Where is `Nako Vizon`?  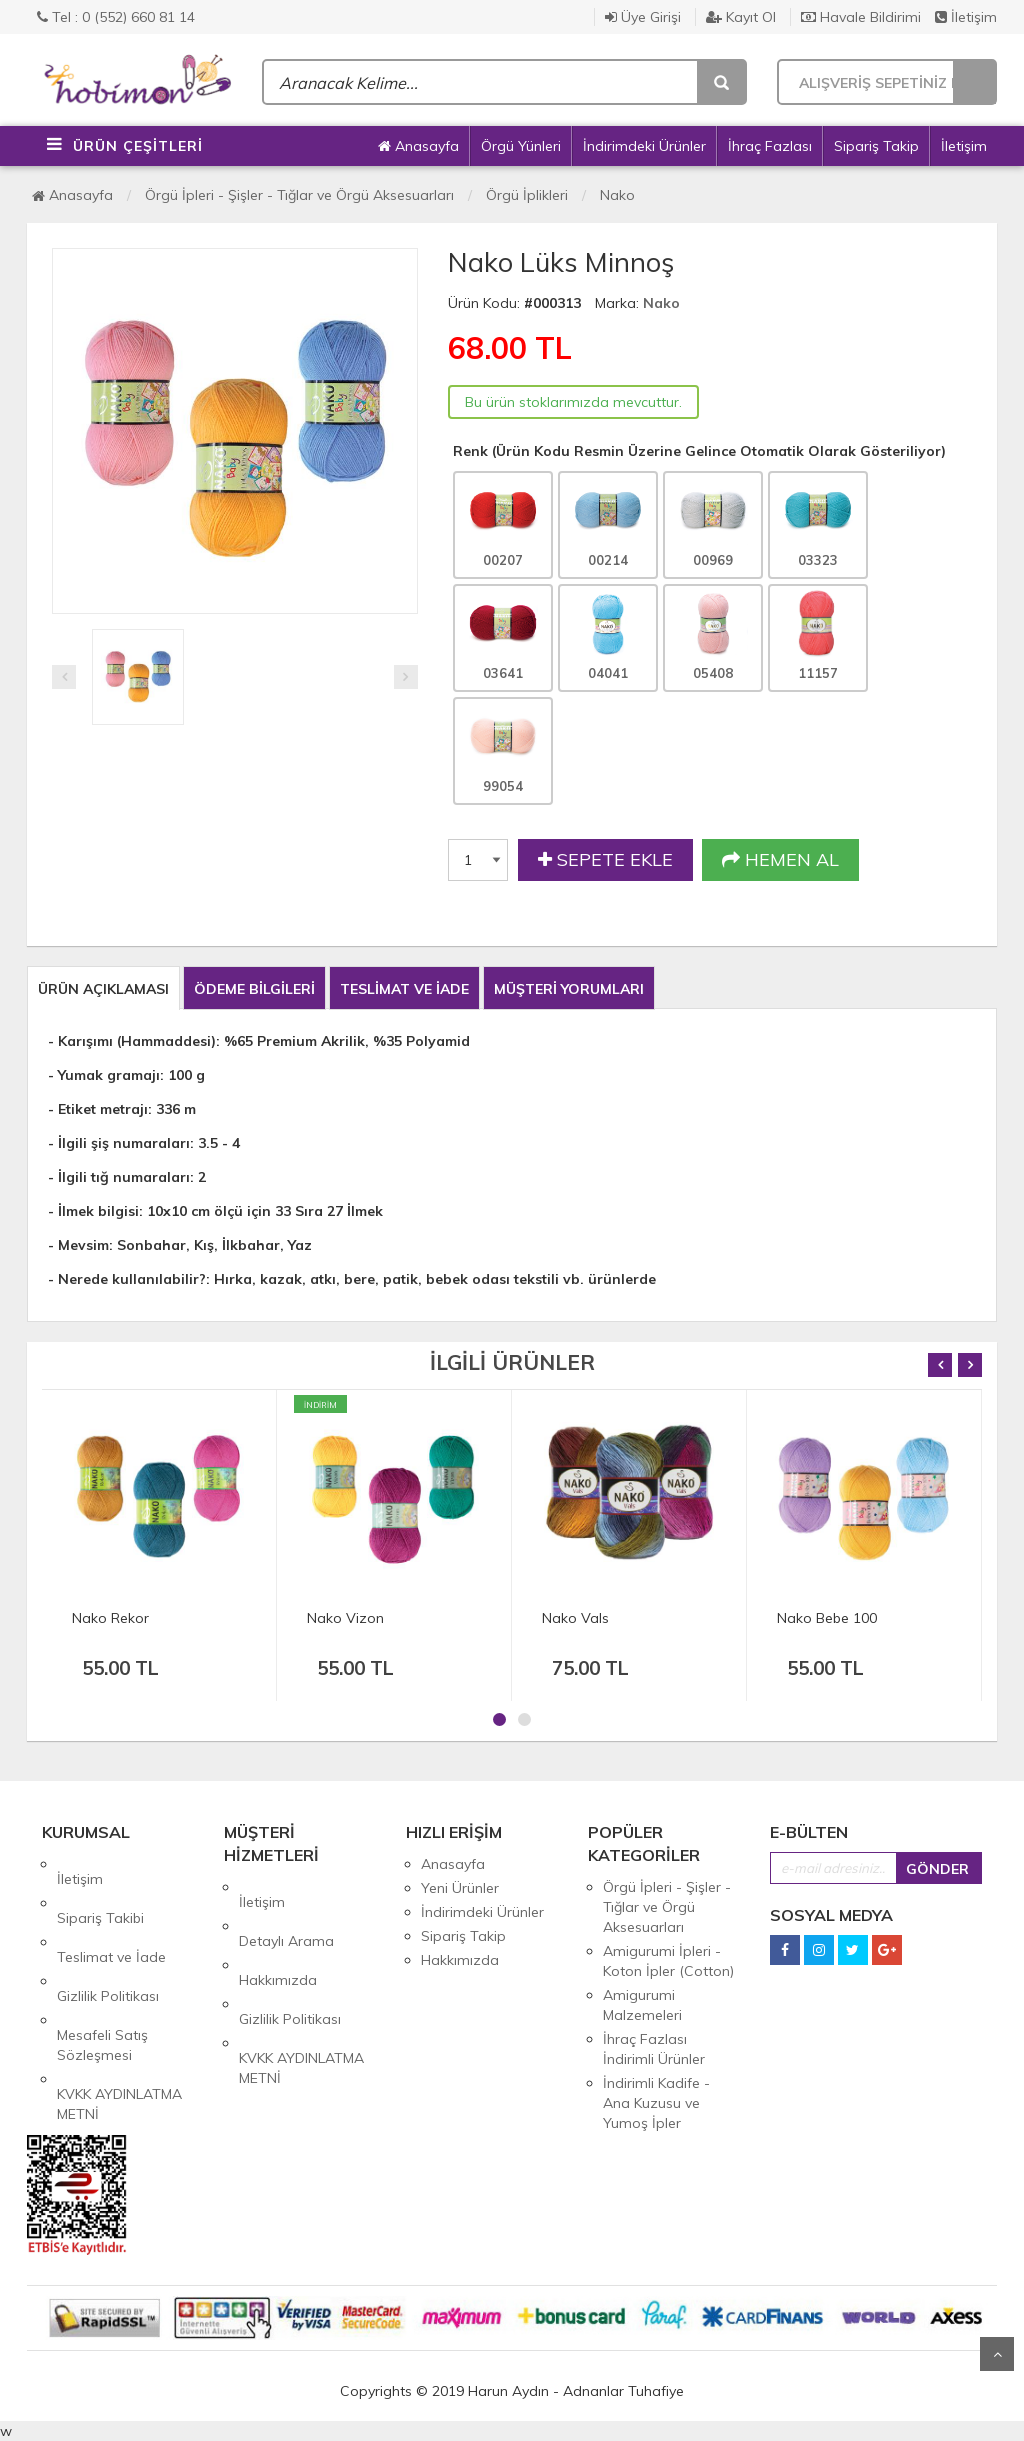
Nako Vizon is located at coordinates (345, 1618).